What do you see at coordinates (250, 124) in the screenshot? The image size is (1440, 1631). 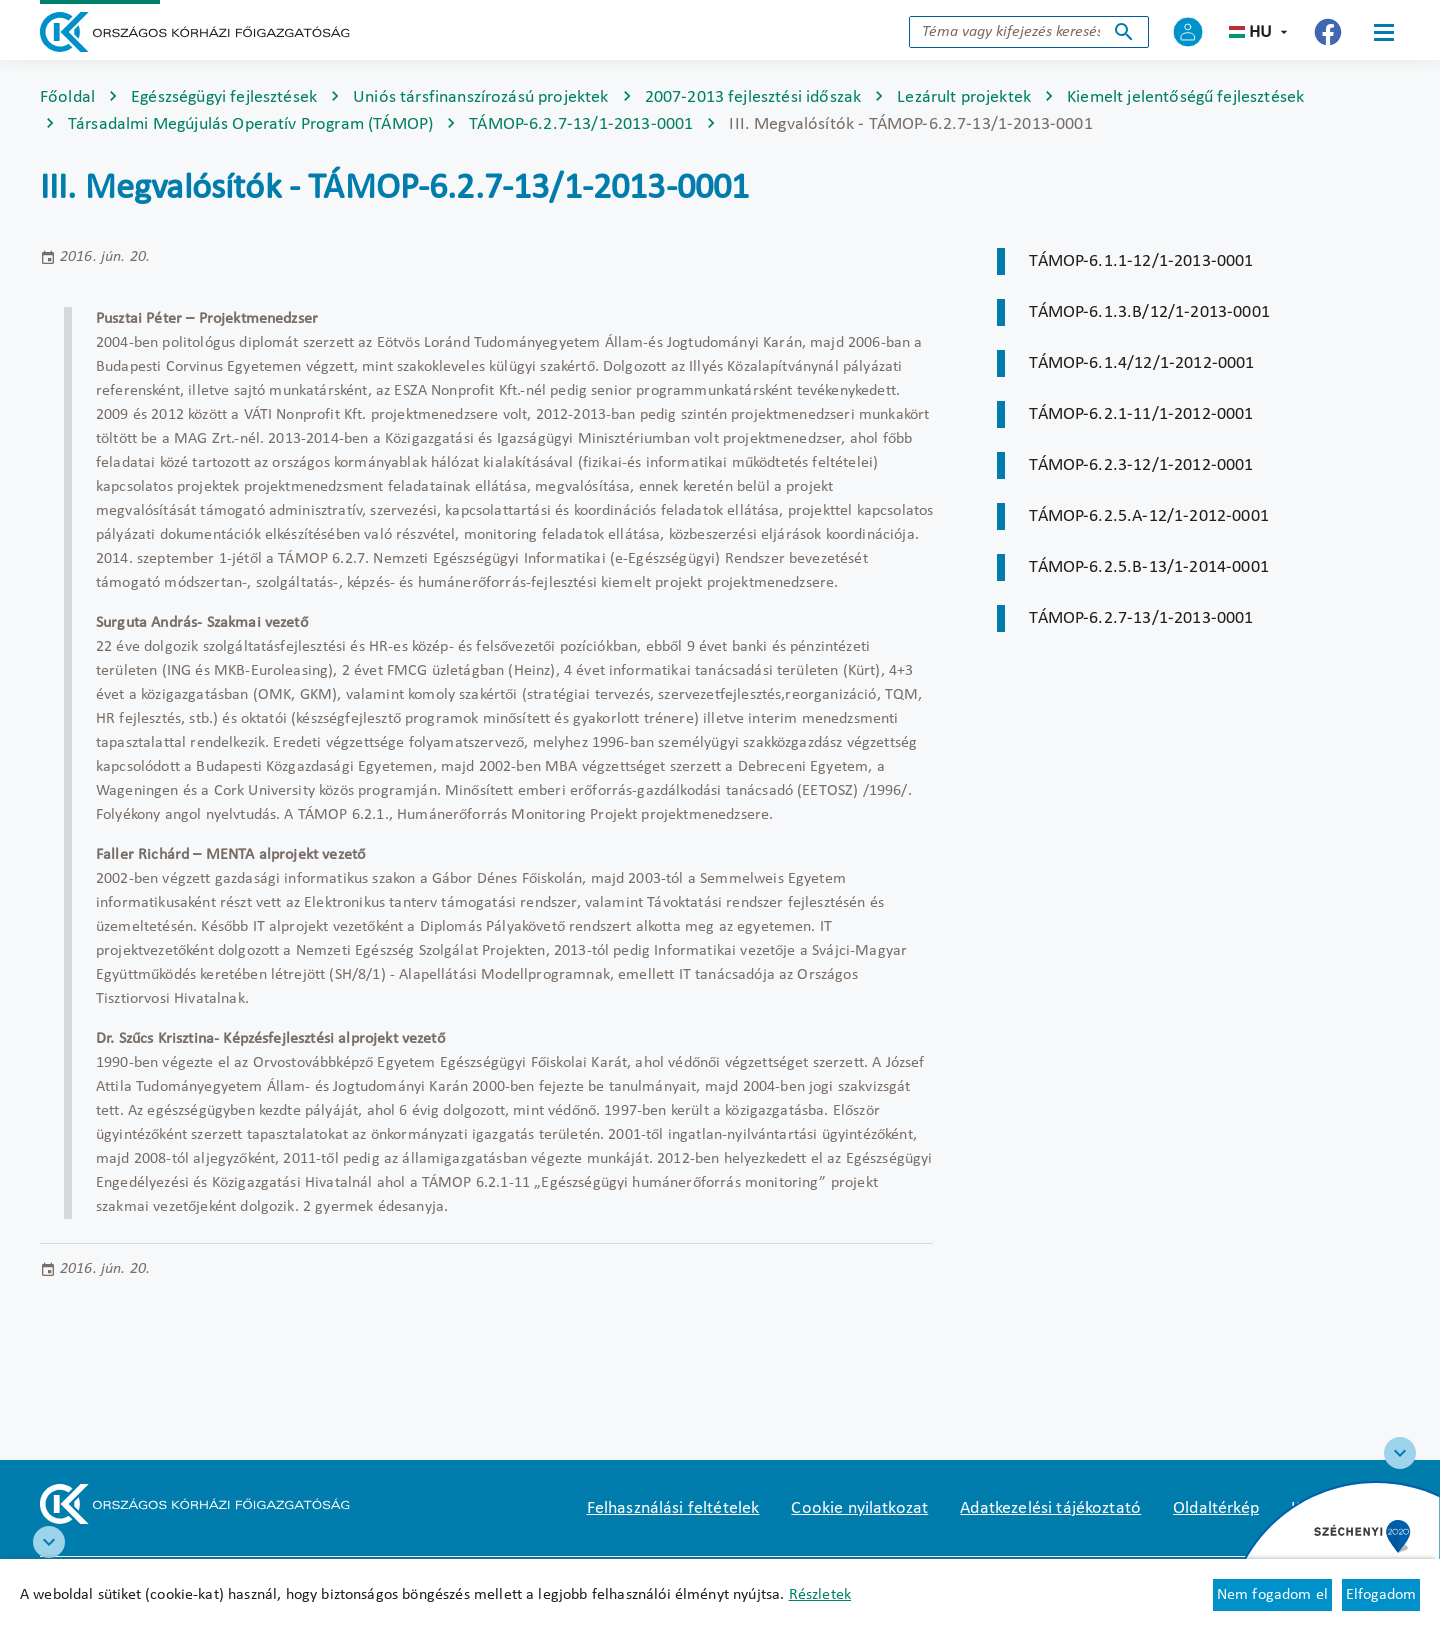 I see `Társadalmi Megújulás Operatív Program (TÁMOP)` at bounding box center [250, 124].